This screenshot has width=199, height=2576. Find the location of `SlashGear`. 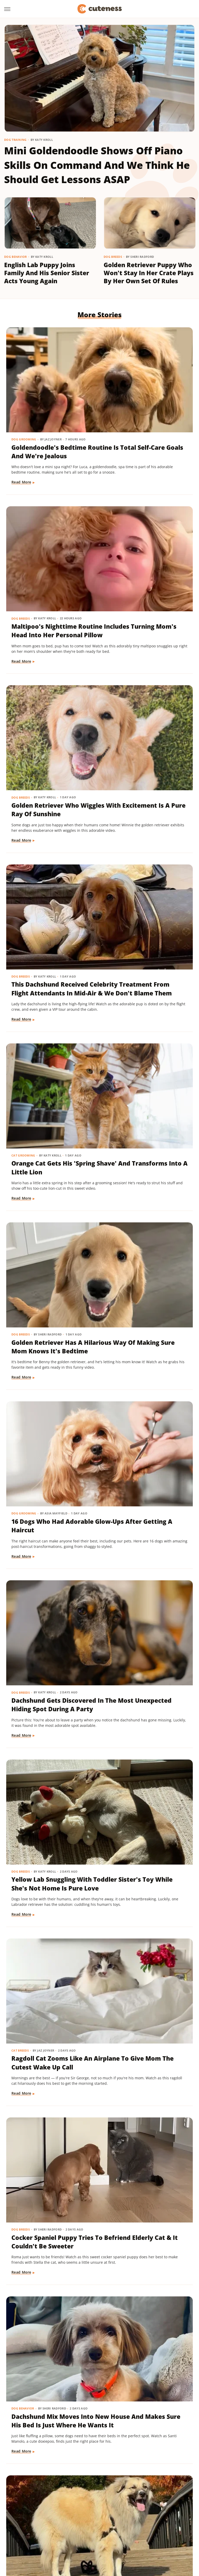

SlashGear is located at coordinates (175, 2522).